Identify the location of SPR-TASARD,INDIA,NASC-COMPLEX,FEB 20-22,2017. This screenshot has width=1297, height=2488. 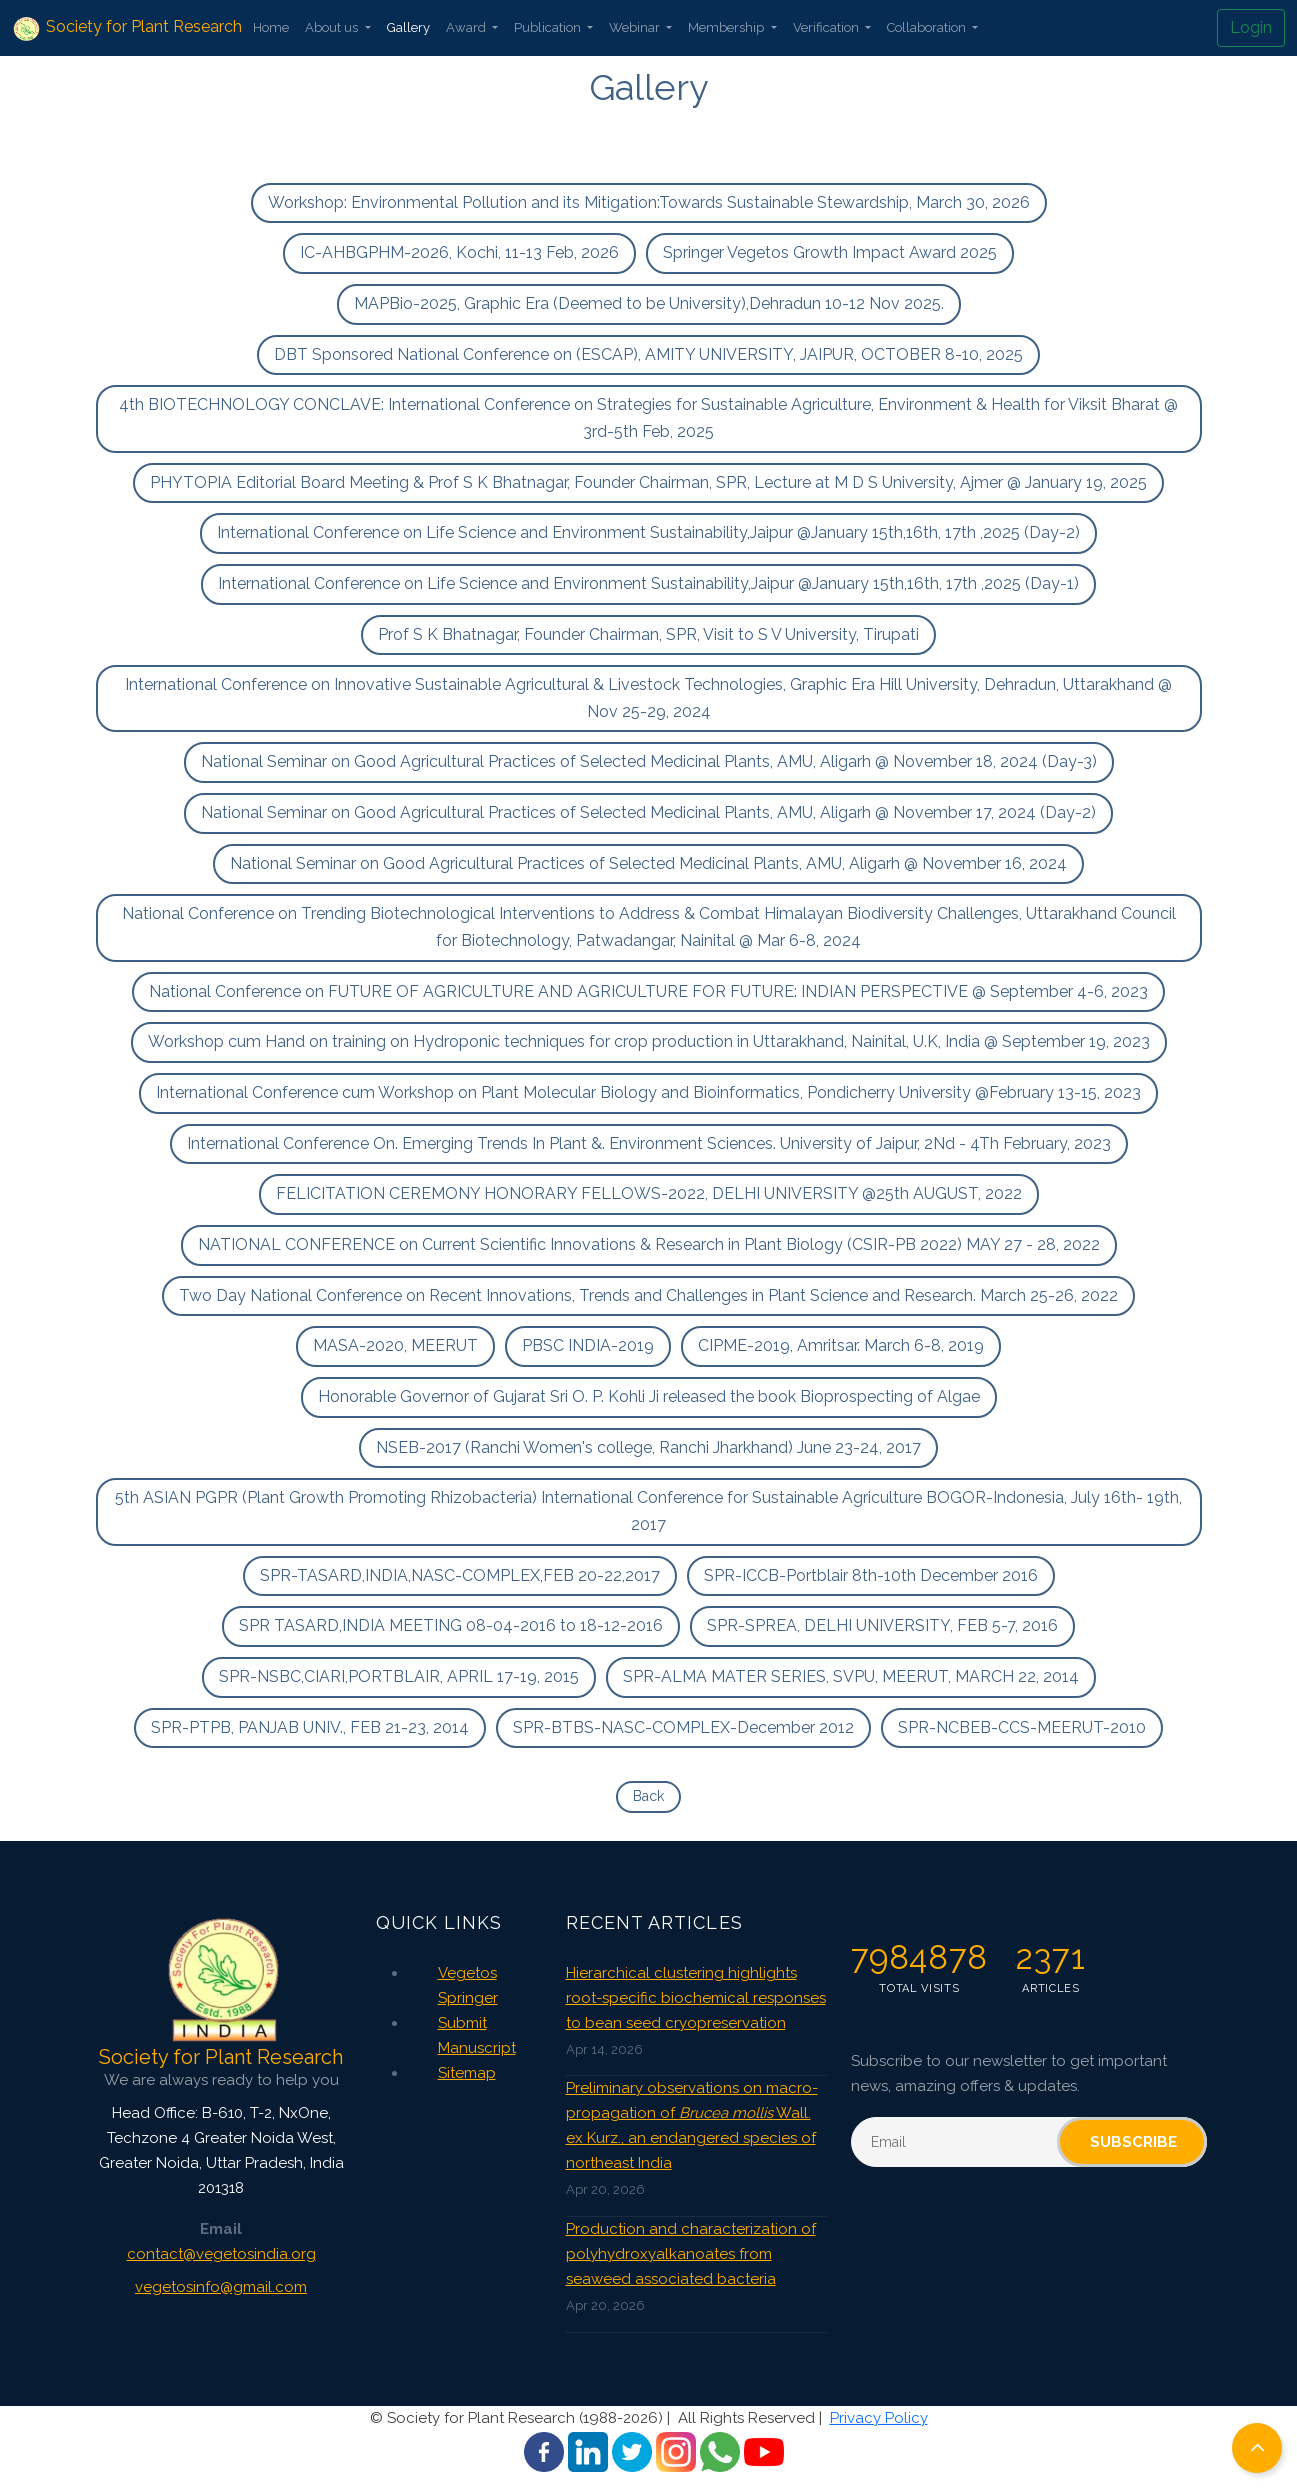
(460, 1575).